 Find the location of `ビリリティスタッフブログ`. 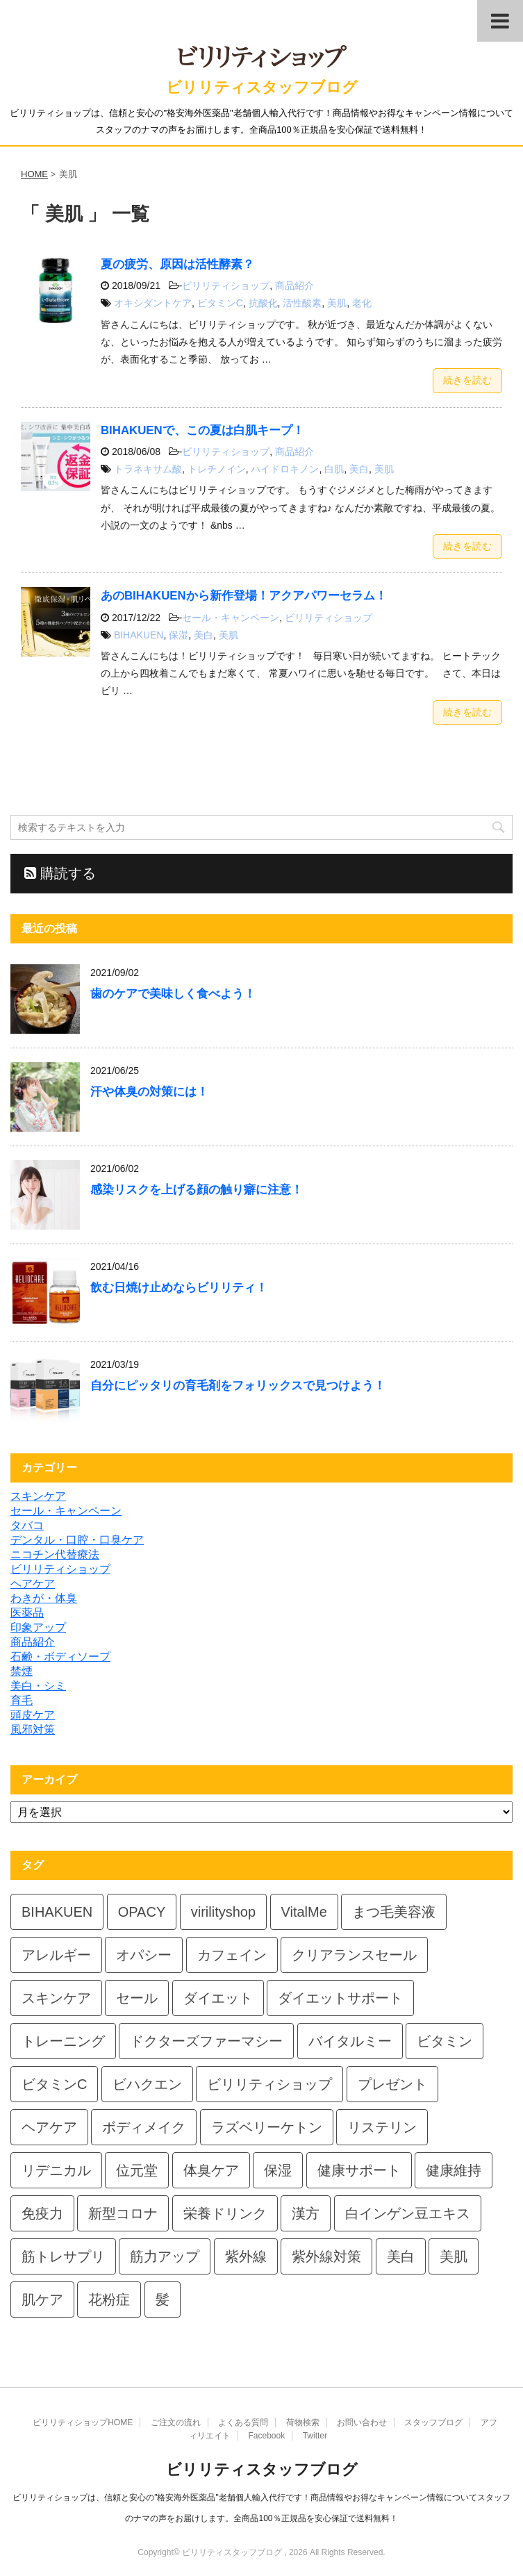

ビリリティスタッフブログ is located at coordinates (262, 87).